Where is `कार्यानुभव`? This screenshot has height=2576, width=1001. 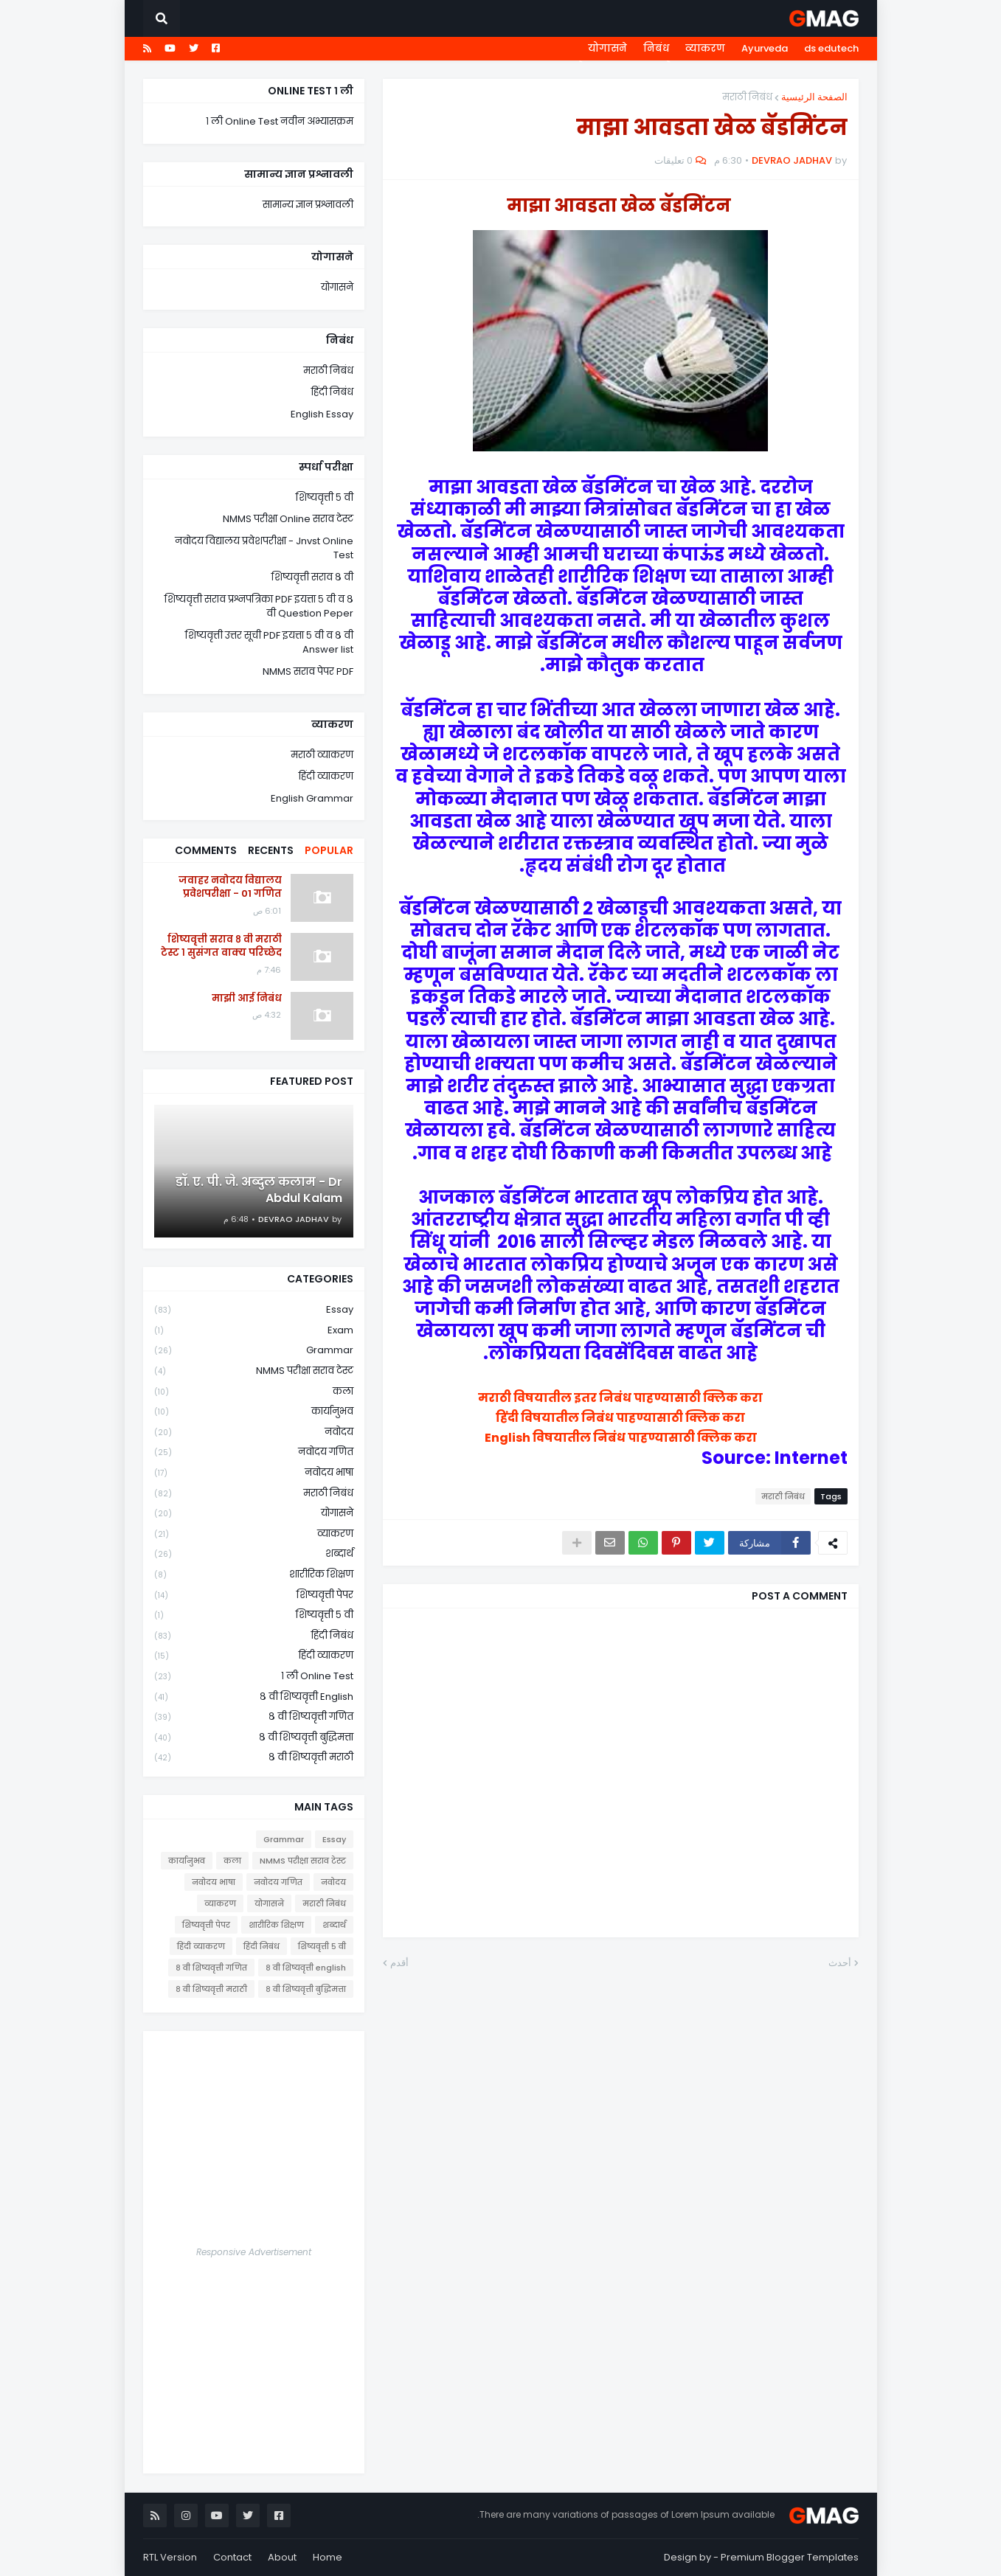 कार्यानुभव is located at coordinates (253, 1412).